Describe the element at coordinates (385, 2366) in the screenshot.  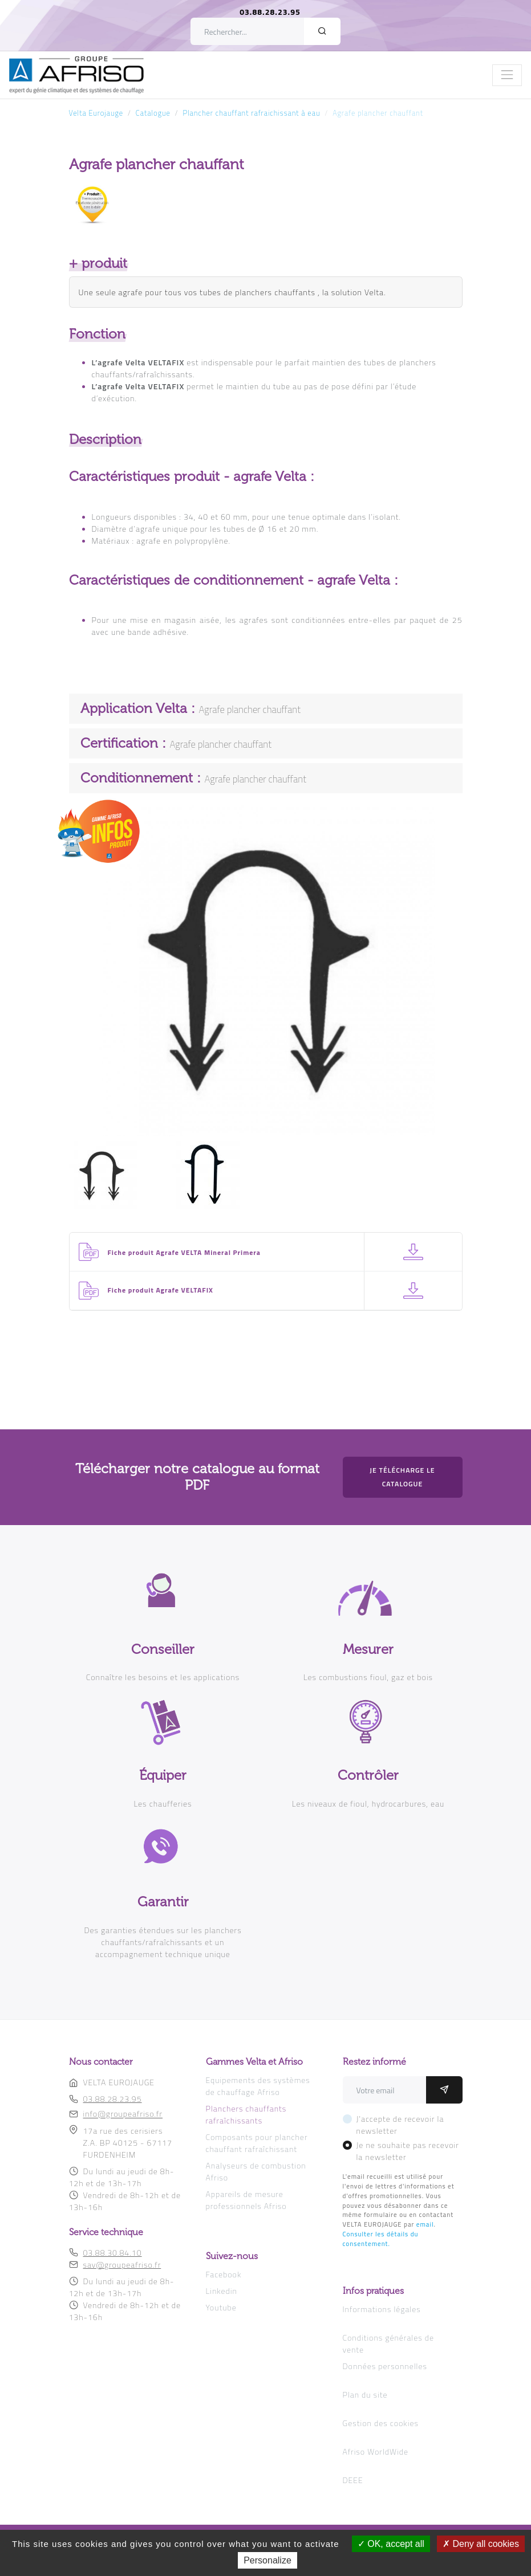
I see `Données personnelles` at that location.